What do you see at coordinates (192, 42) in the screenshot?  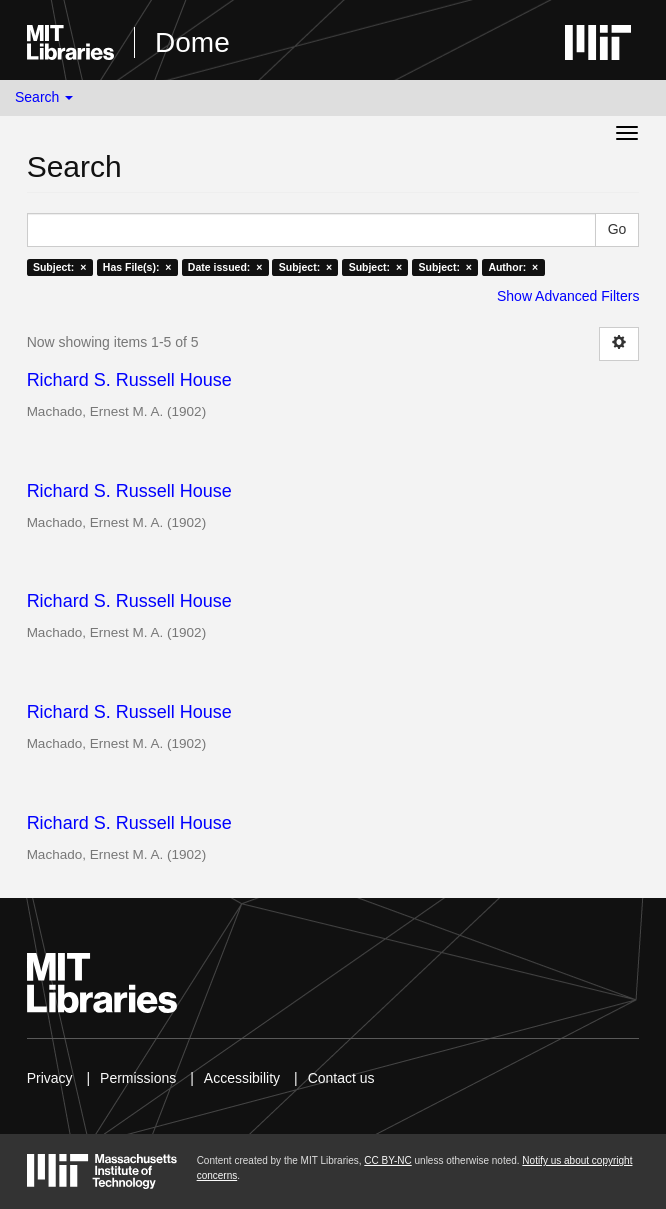 I see `Dome` at bounding box center [192, 42].